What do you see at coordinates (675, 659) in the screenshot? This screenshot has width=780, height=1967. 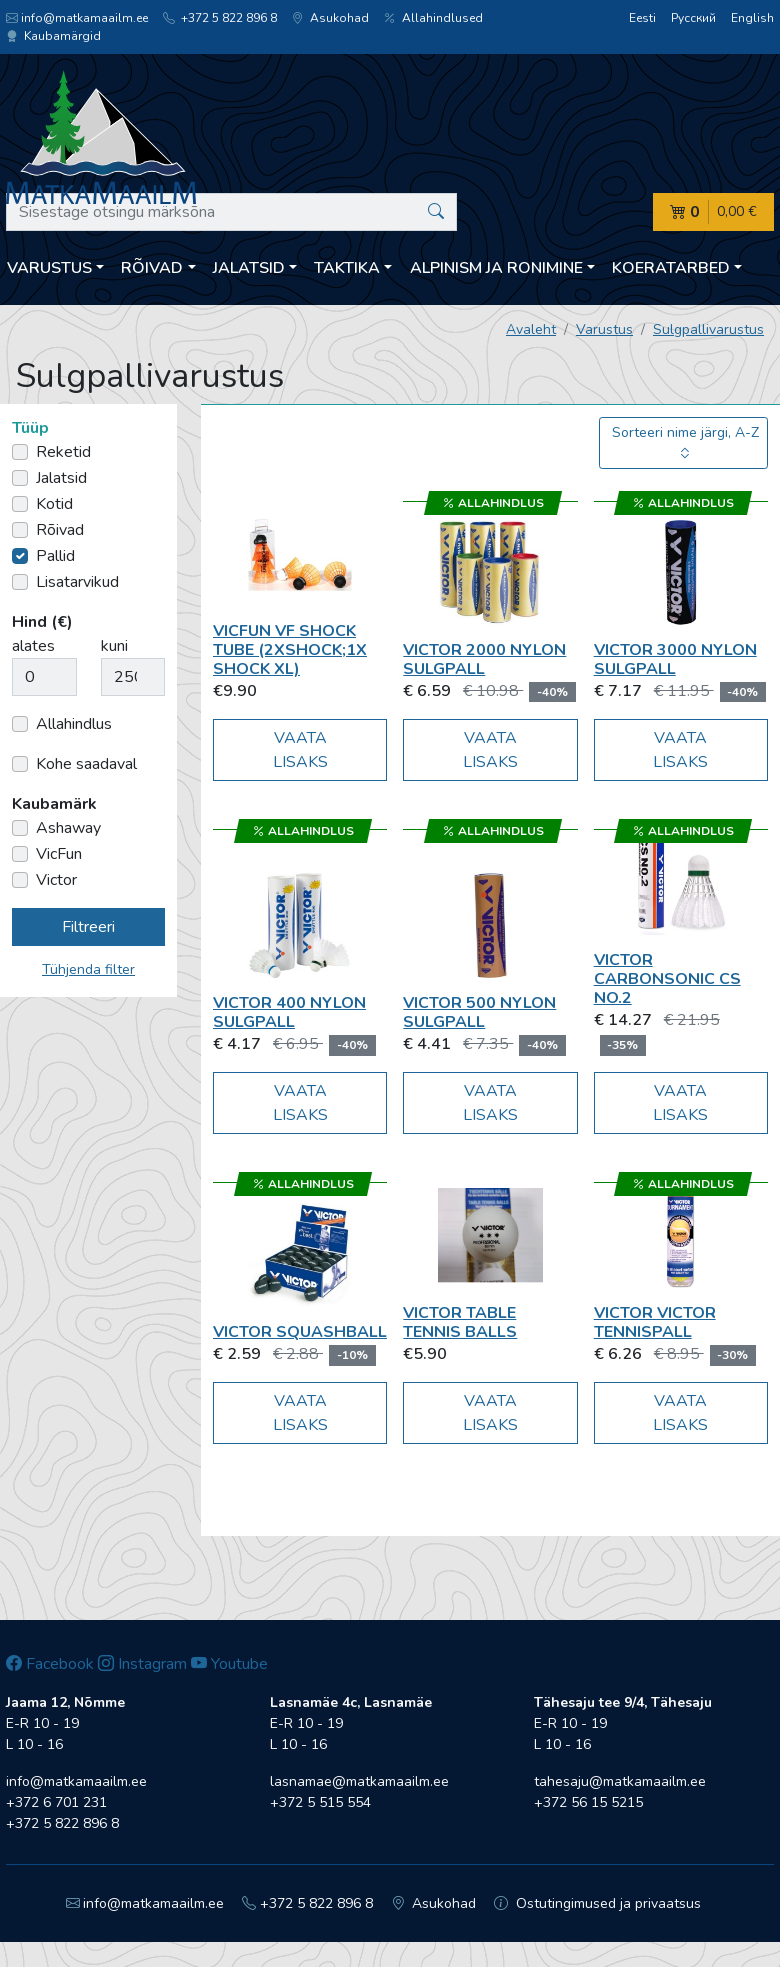 I see `Victor 3000 Nylon sulgpall` at bounding box center [675, 659].